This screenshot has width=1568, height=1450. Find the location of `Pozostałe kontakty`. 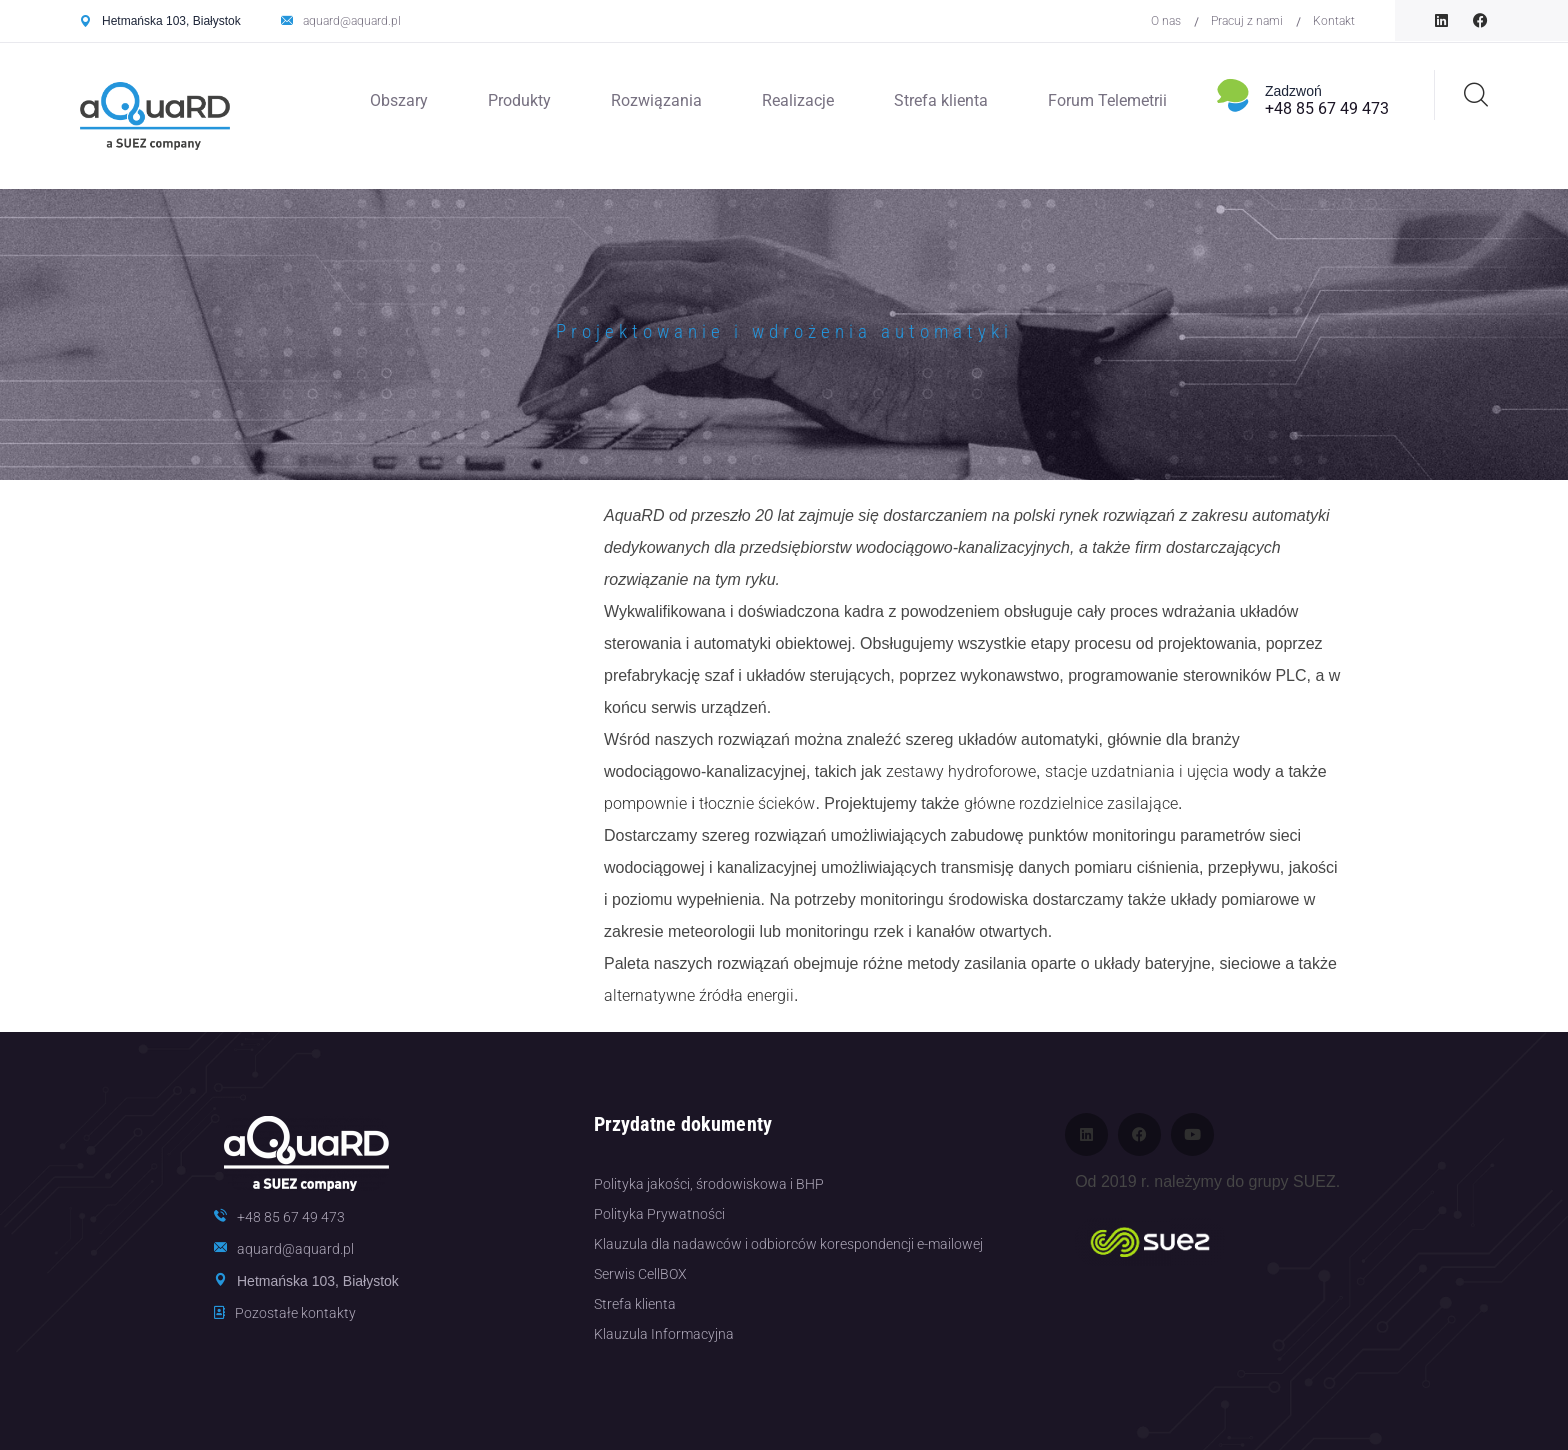

Pozostałe kontakty is located at coordinates (295, 1313).